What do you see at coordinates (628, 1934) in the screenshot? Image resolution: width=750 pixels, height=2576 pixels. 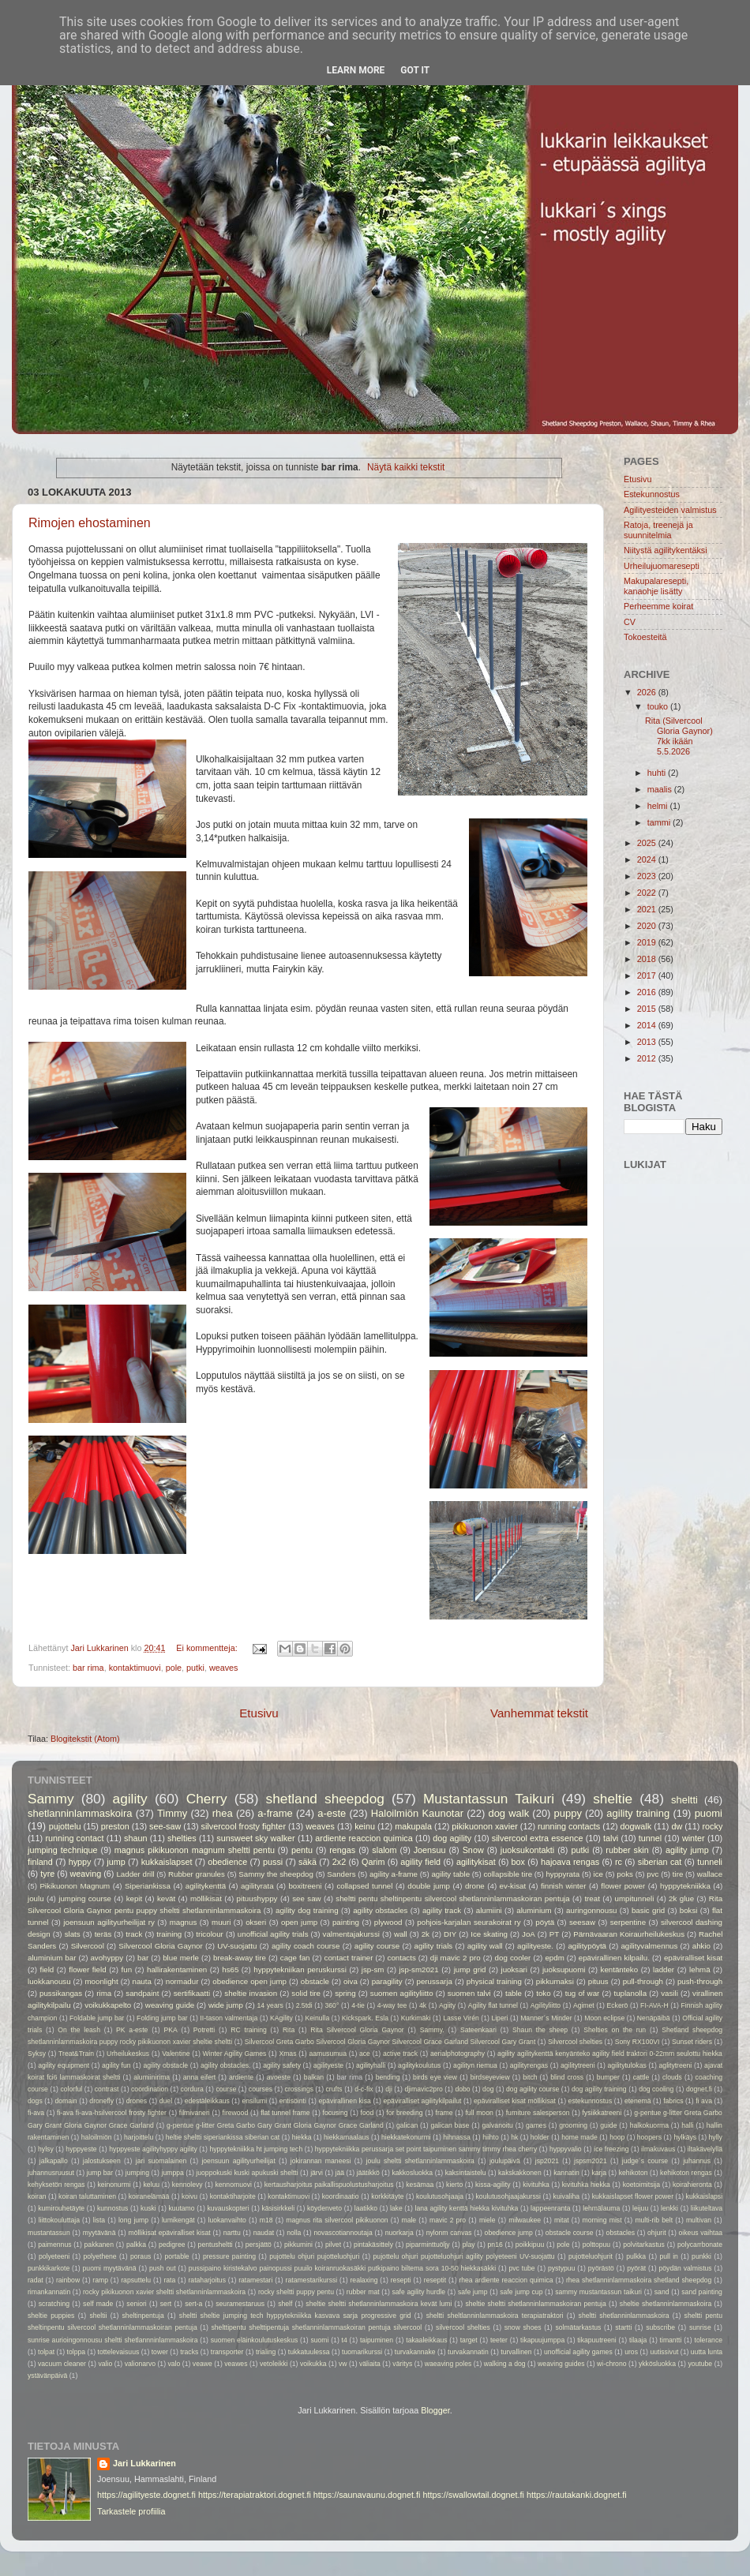 I see `Pärnävaaran Koiraurheilukeskus` at bounding box center [628, 1934].